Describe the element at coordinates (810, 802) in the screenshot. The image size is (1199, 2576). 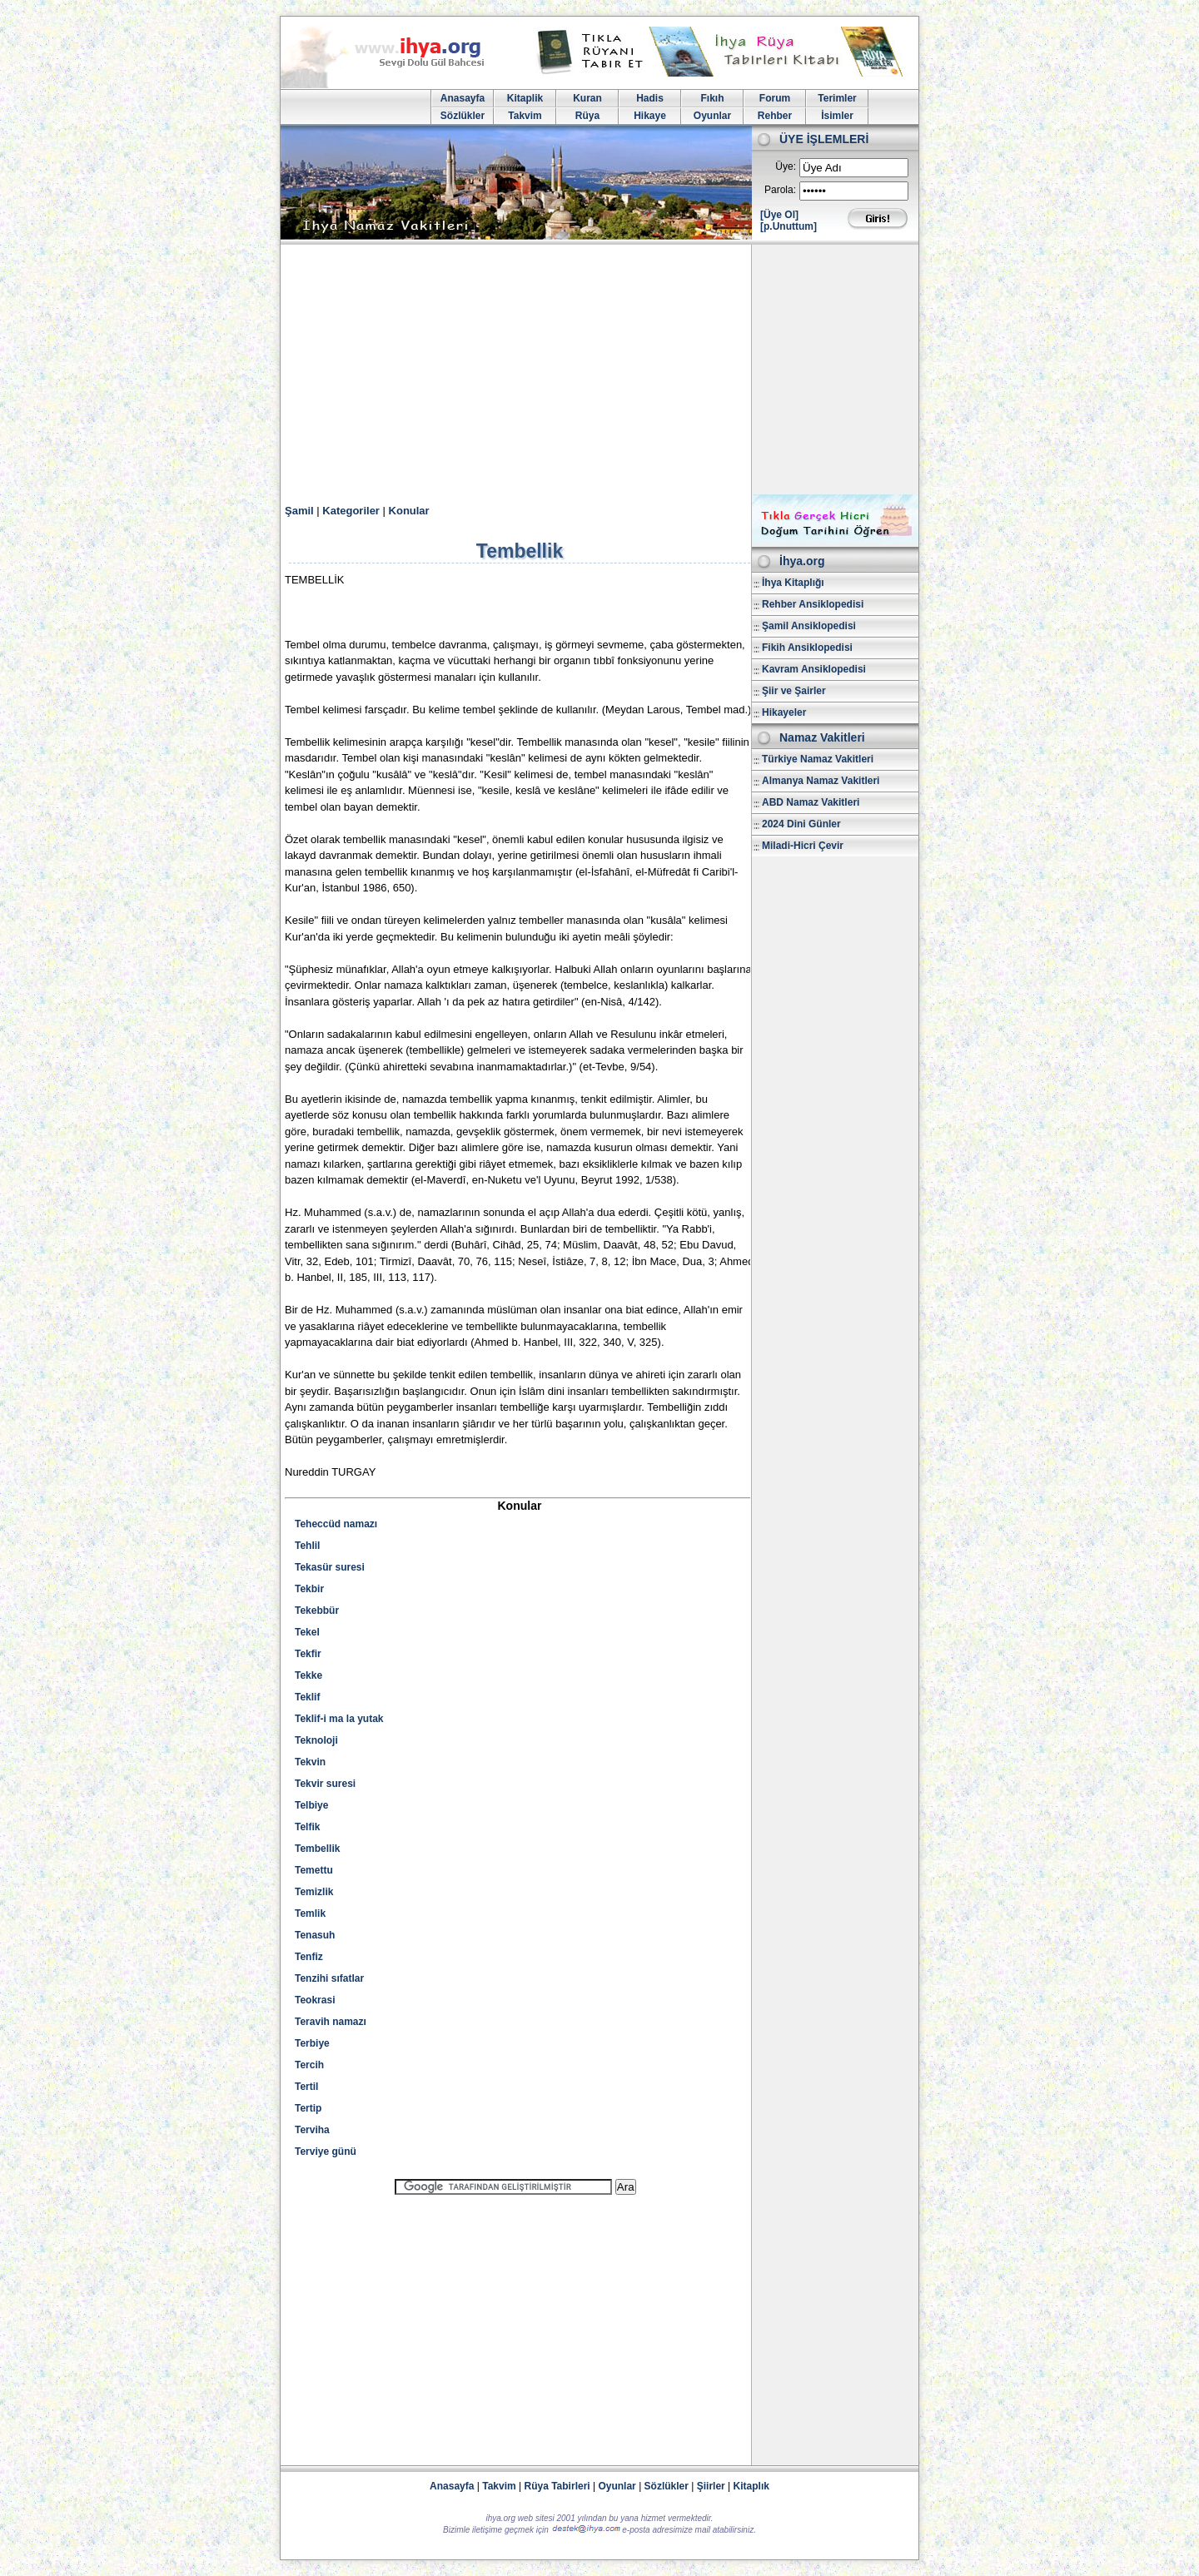
I see `ABD Namaz Vakitleri` at that location.